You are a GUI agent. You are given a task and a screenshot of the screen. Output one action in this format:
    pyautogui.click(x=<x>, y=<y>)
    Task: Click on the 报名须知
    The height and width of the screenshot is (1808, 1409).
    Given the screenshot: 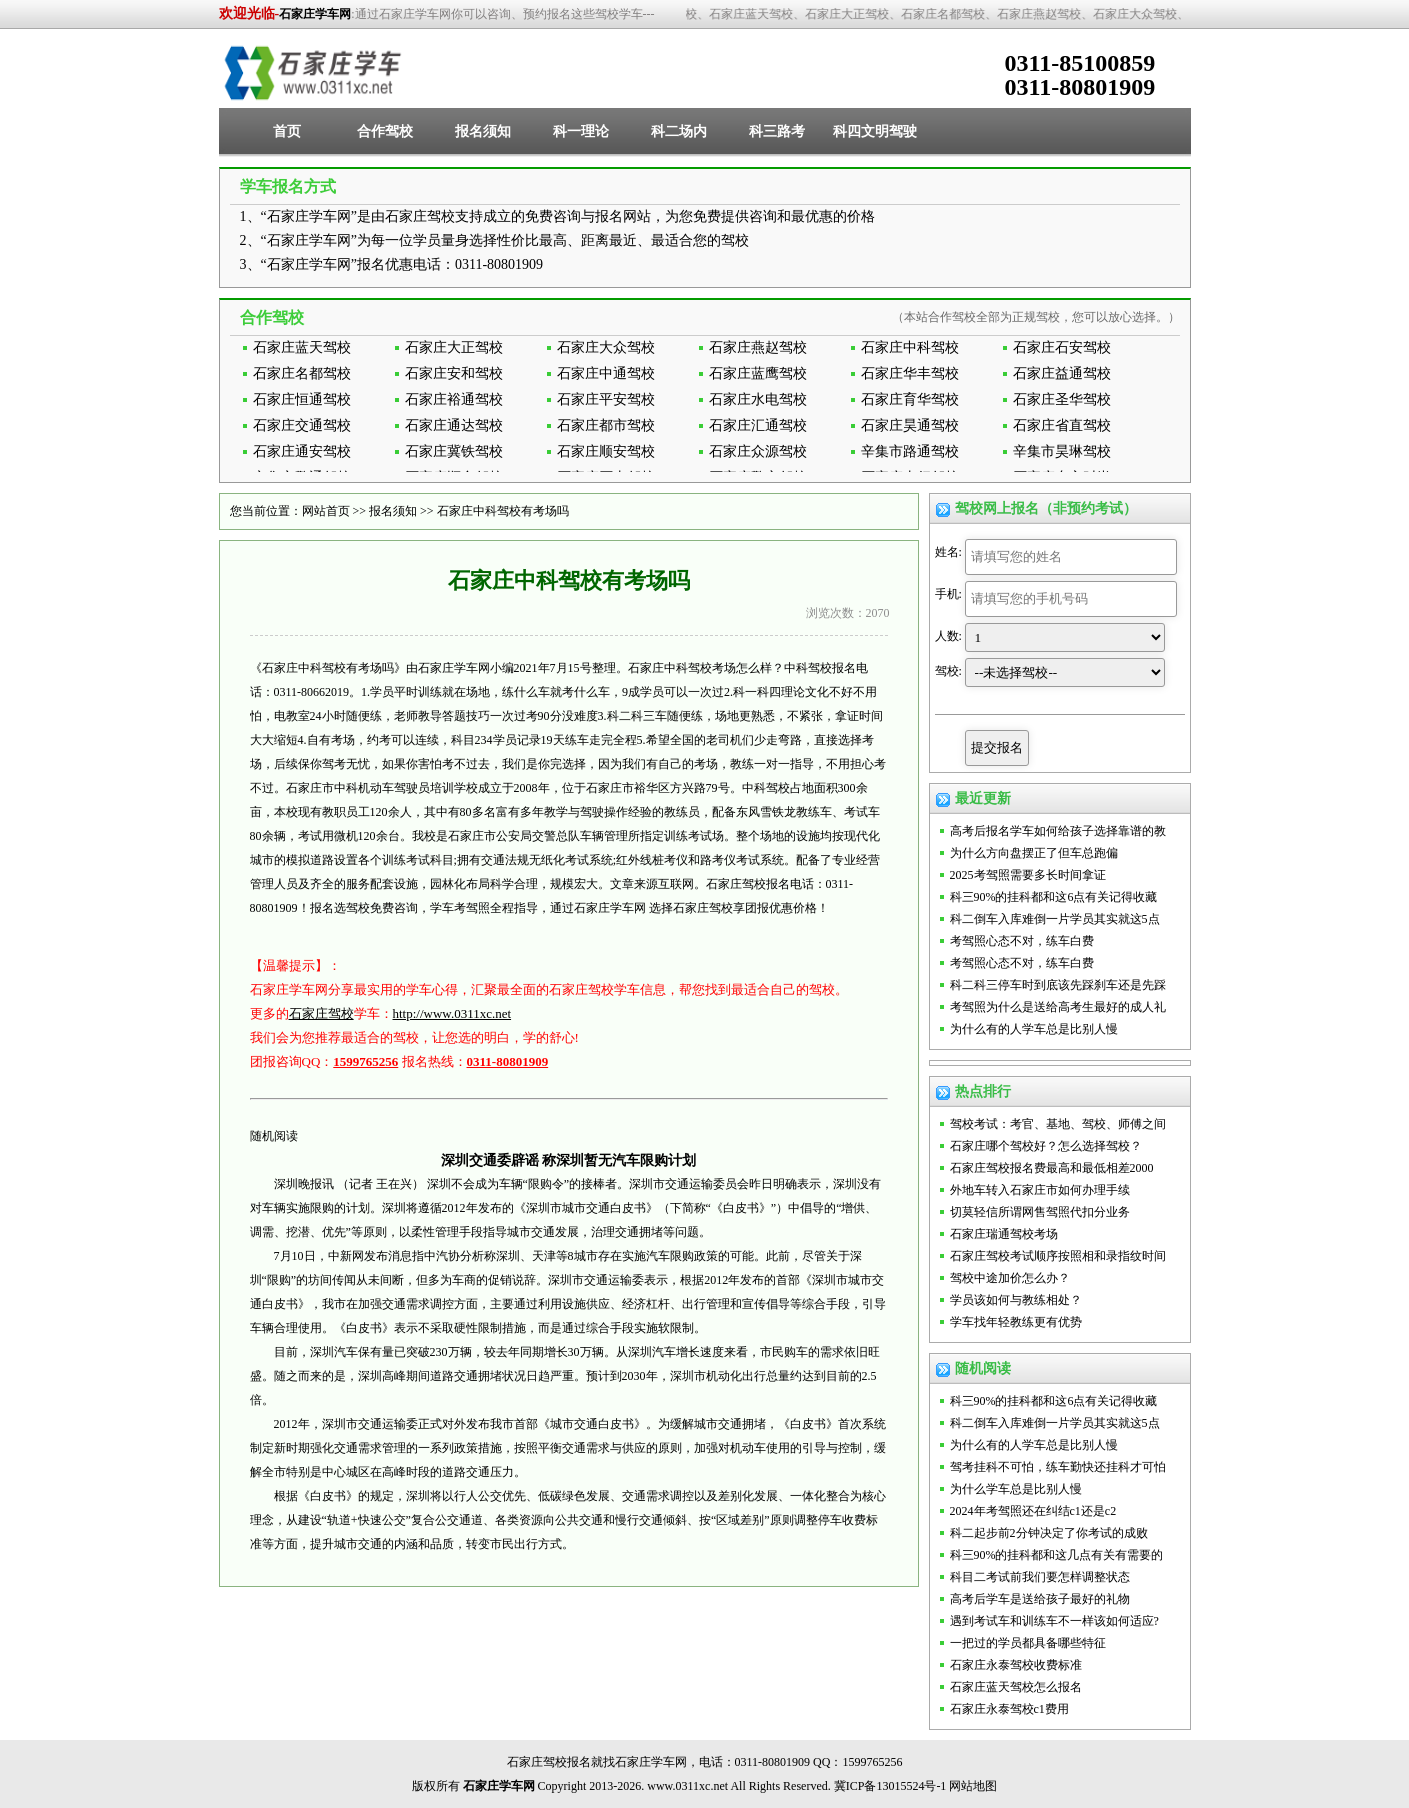 What is the action you would take?
    pyautogui.click(x=483, y=131)
    